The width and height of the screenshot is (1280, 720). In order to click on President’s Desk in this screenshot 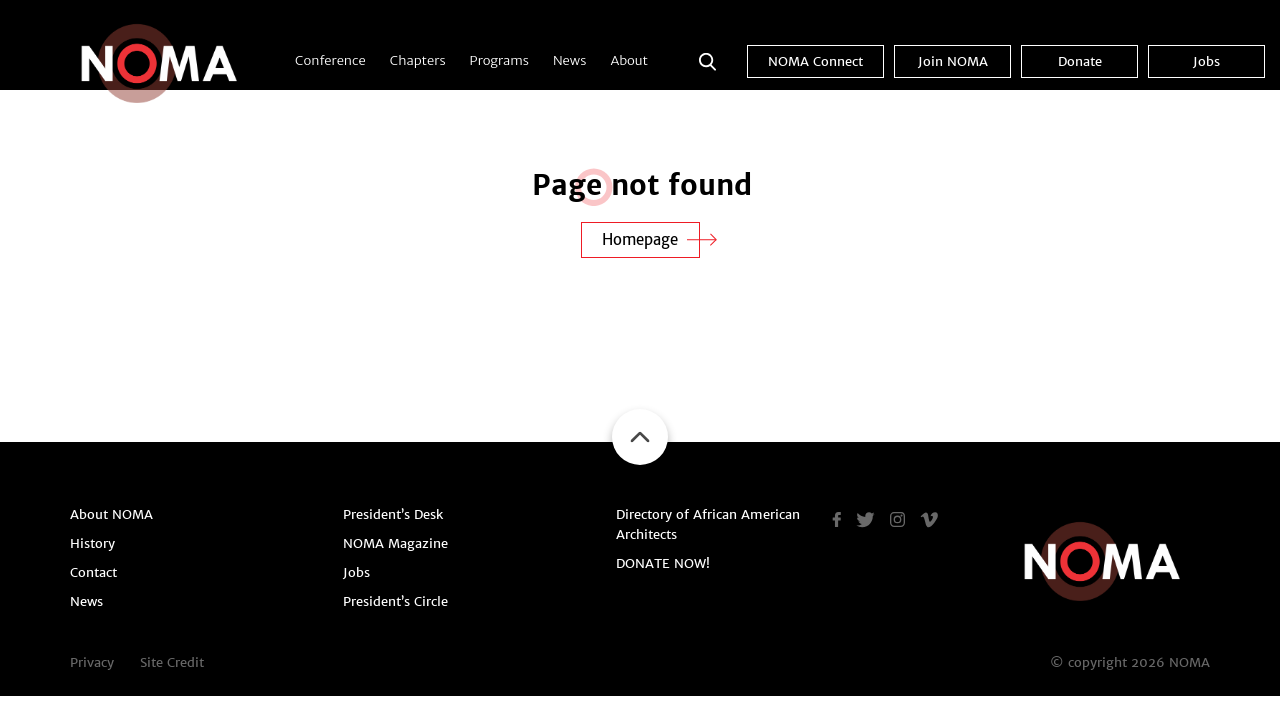, I will do `click(393, 514)`.